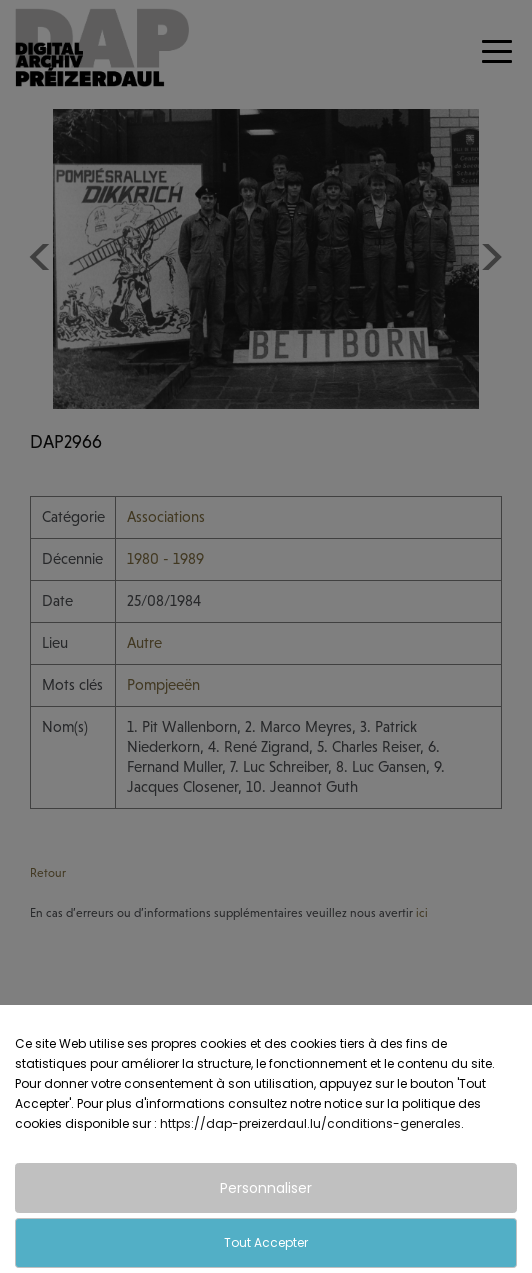 The height and width of the screenshot is (1273, 532). I want to click on Tout Accepter, so click(266, 1242).